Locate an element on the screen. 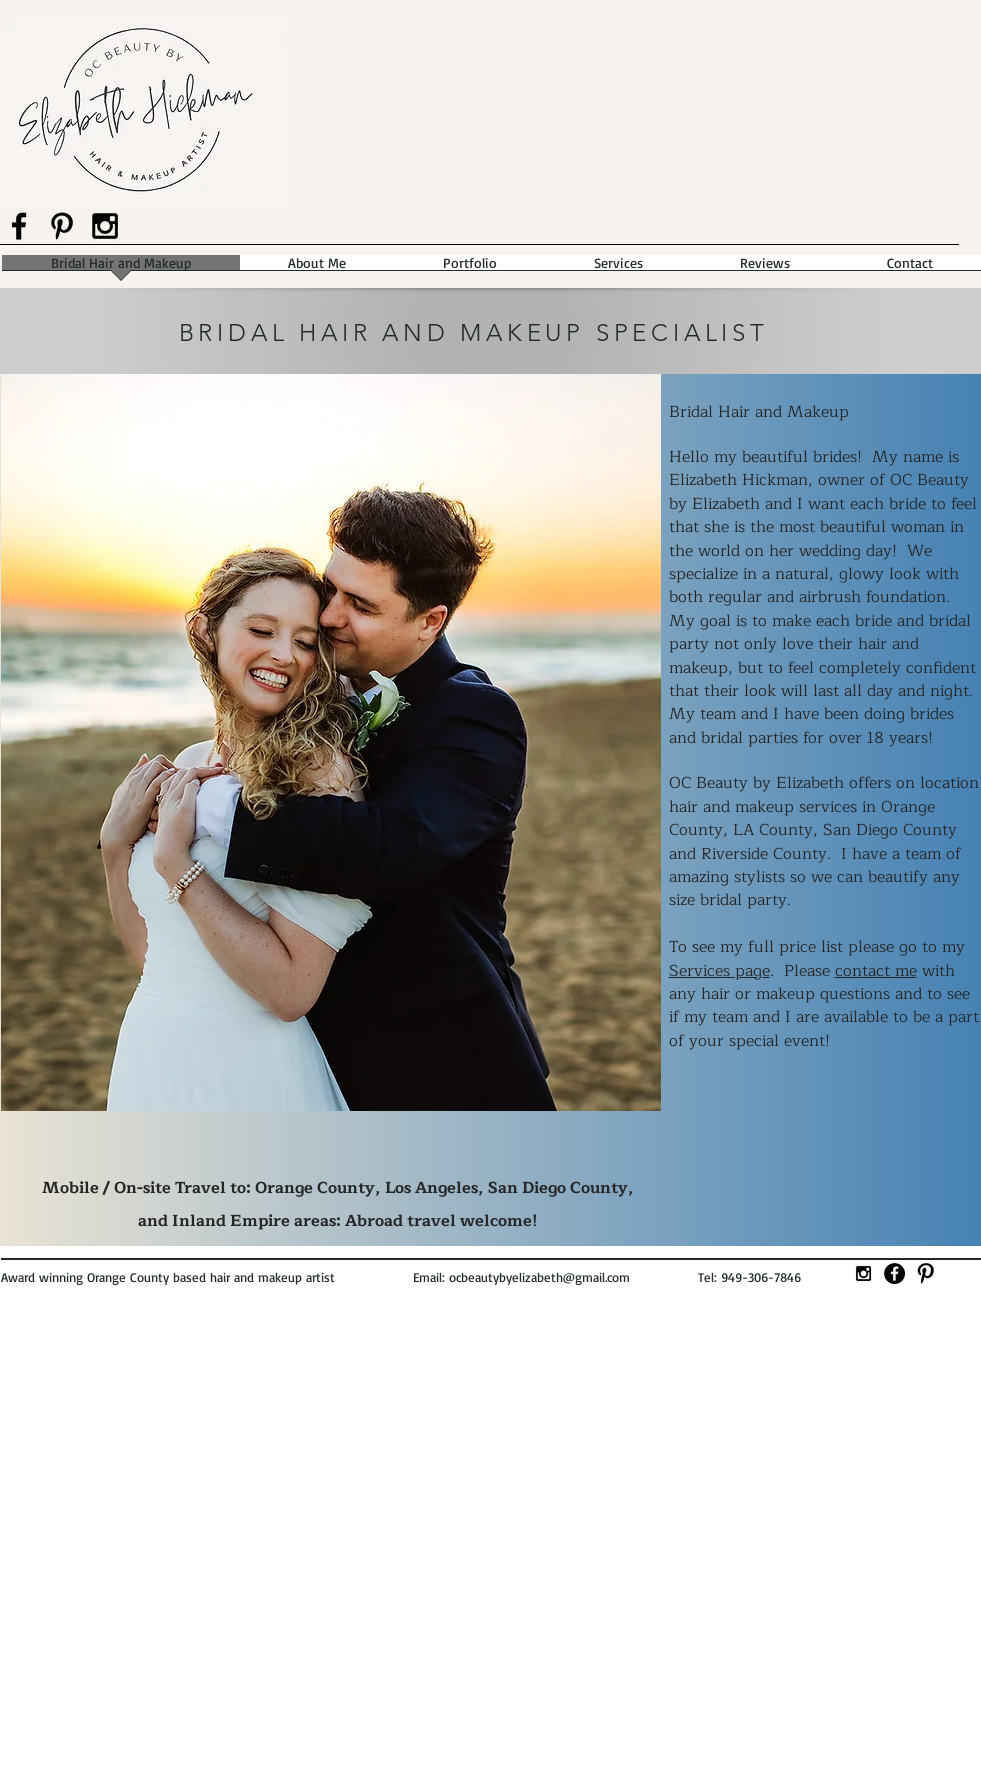 This screenshot has width=981, height=1782. ocbeautybyelizabeth@gmail.com is located at coordinates (539, 1277).